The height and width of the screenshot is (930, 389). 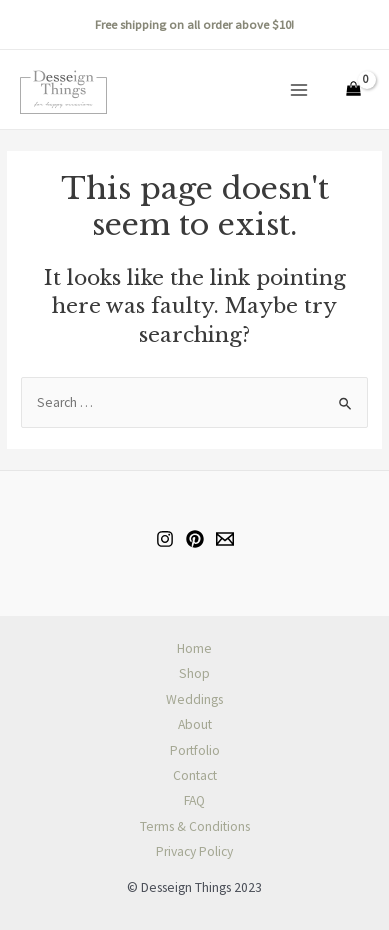 I want to click on [Email], so click(x=225, y=539).